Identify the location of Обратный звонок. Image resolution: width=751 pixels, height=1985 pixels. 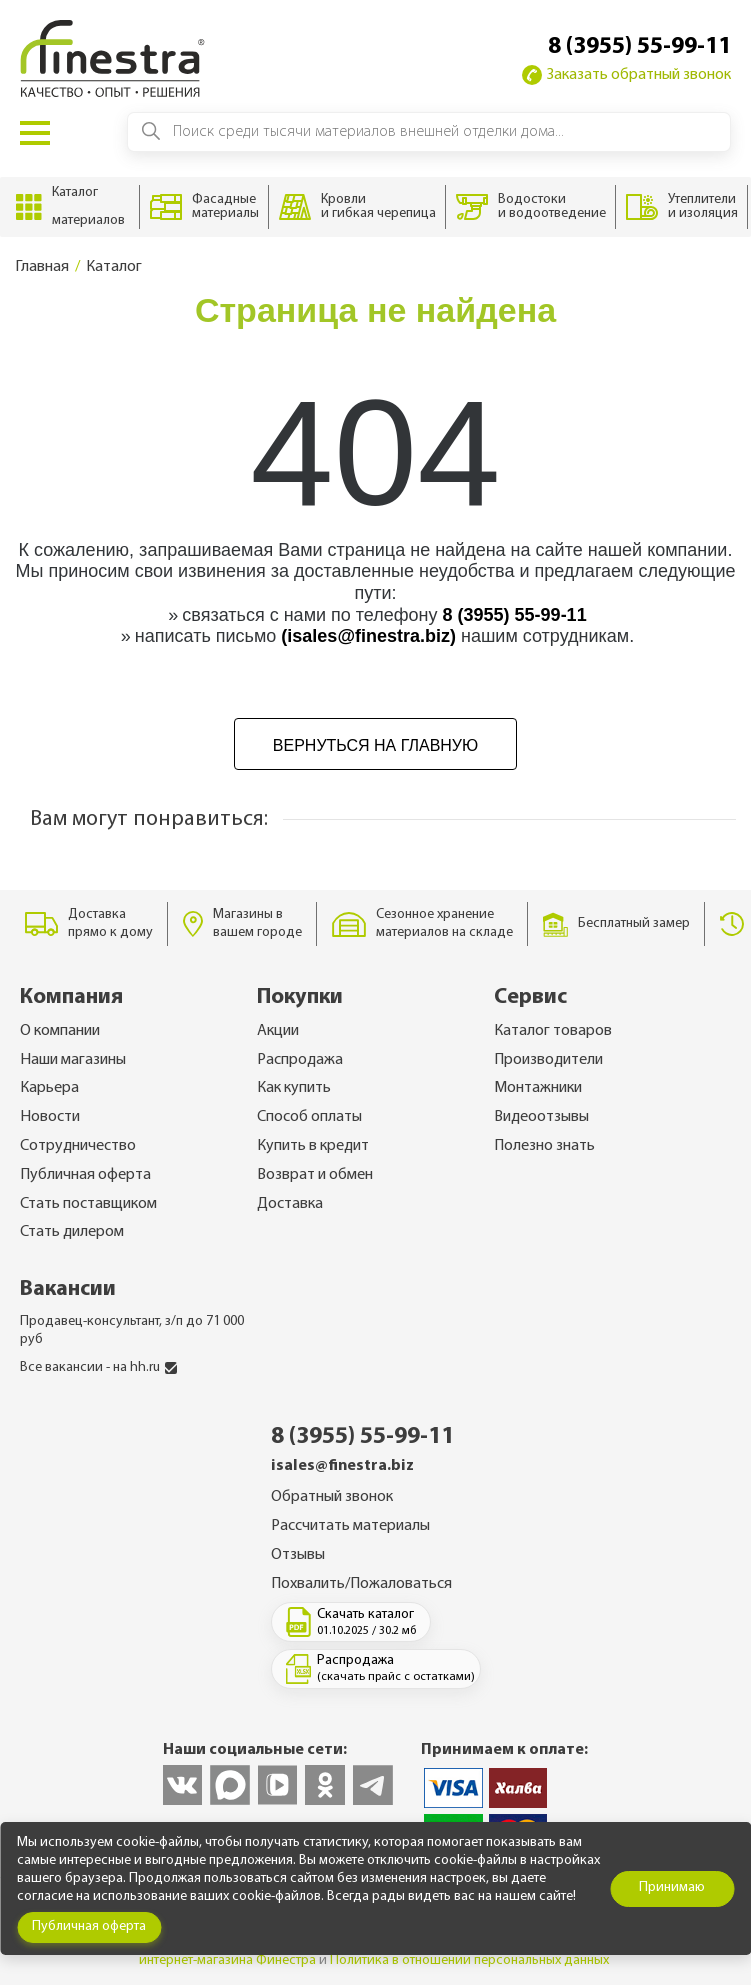
(332, 1497).